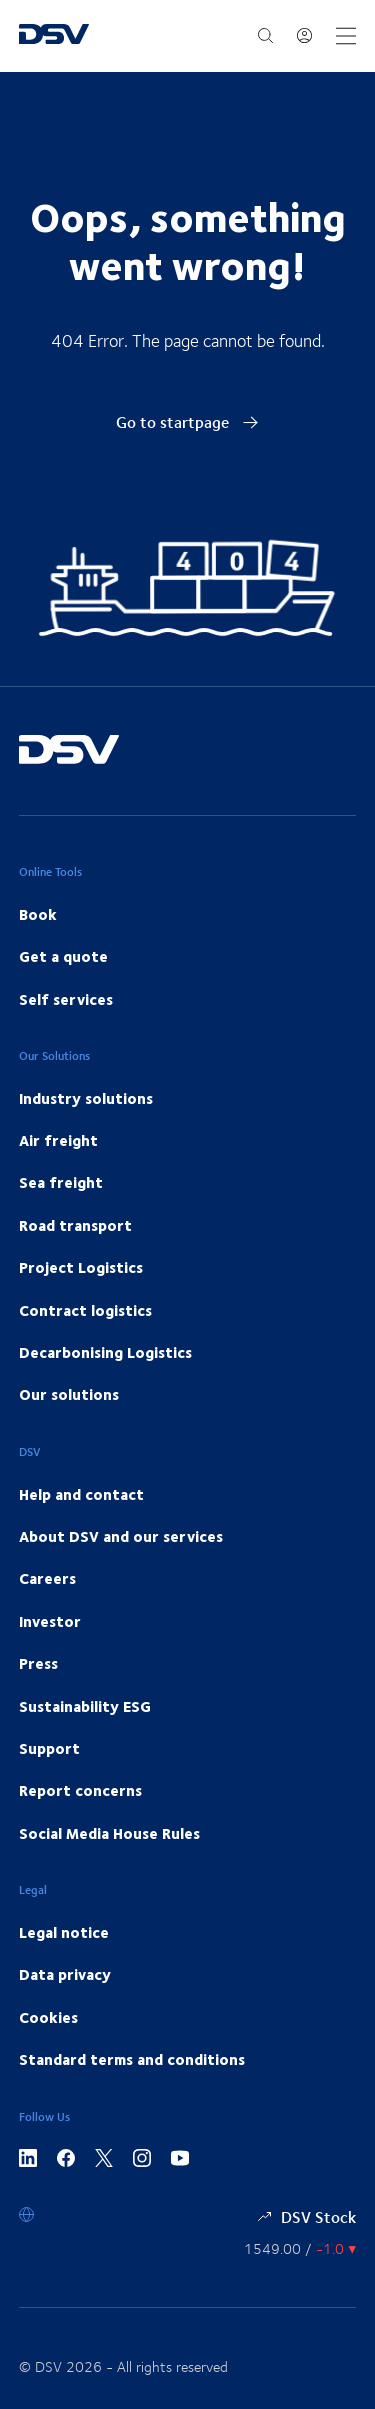  Describe the element at coordinates (85, 1310) in the screenshot. I see `Contract logistics` at that location.